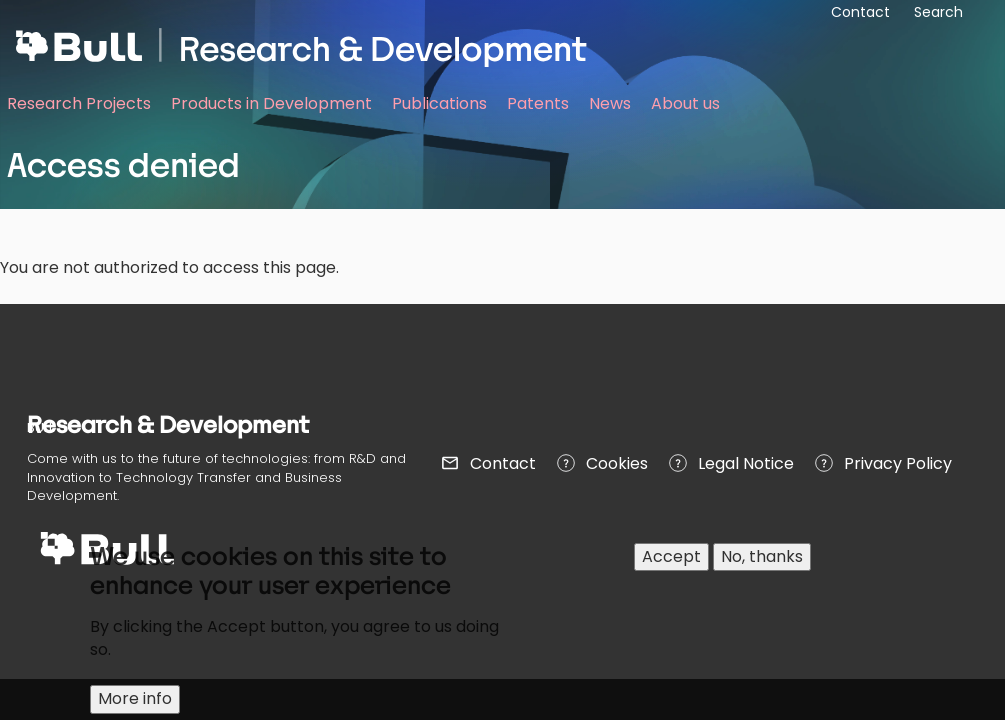  What do you see at coordinates (610, 103) in the screenshot?
I see `News` at bounding box center [610, 103].